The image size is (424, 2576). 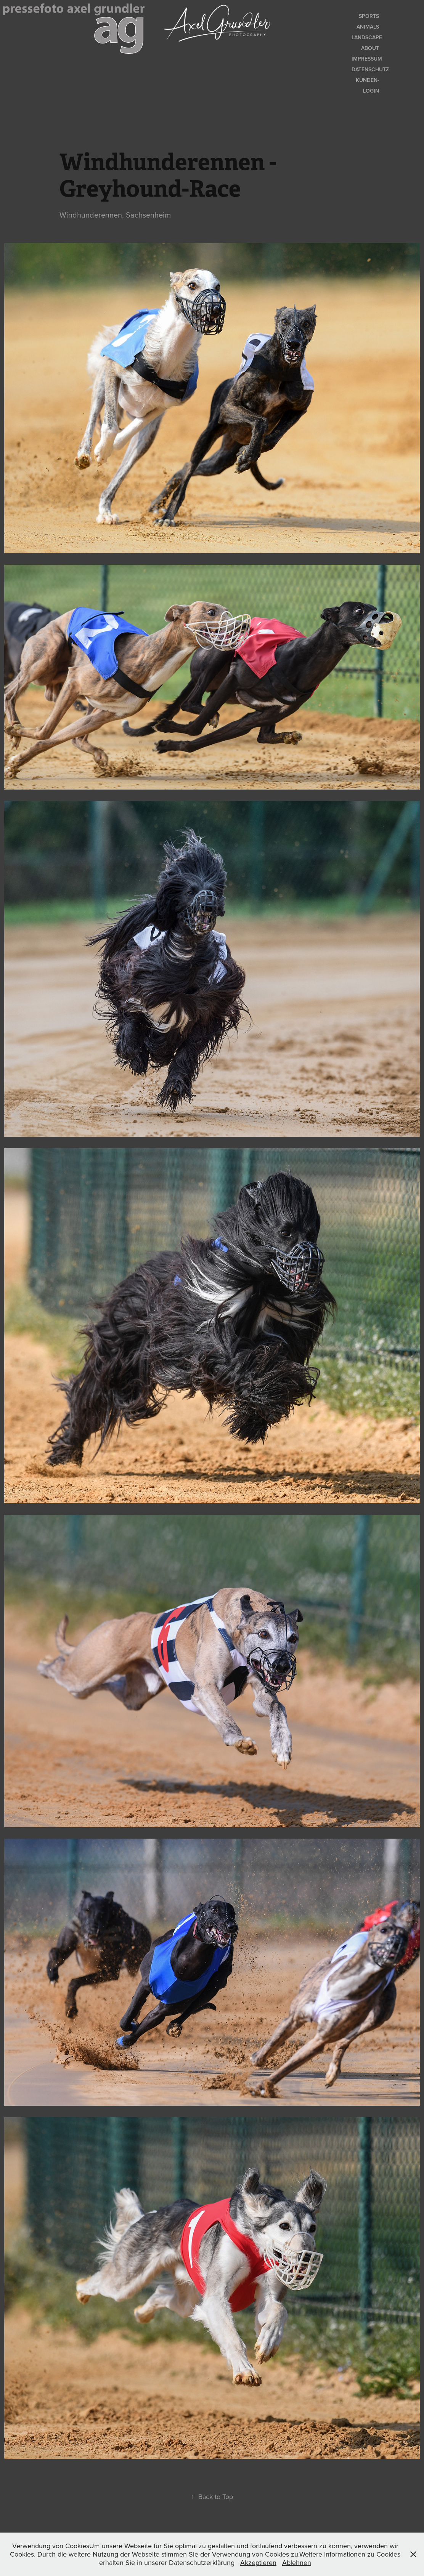 What do you see at coordinates (296, 2562) in the screenshot?
I see `Ablehnen` at bounding box center [296, 2562].